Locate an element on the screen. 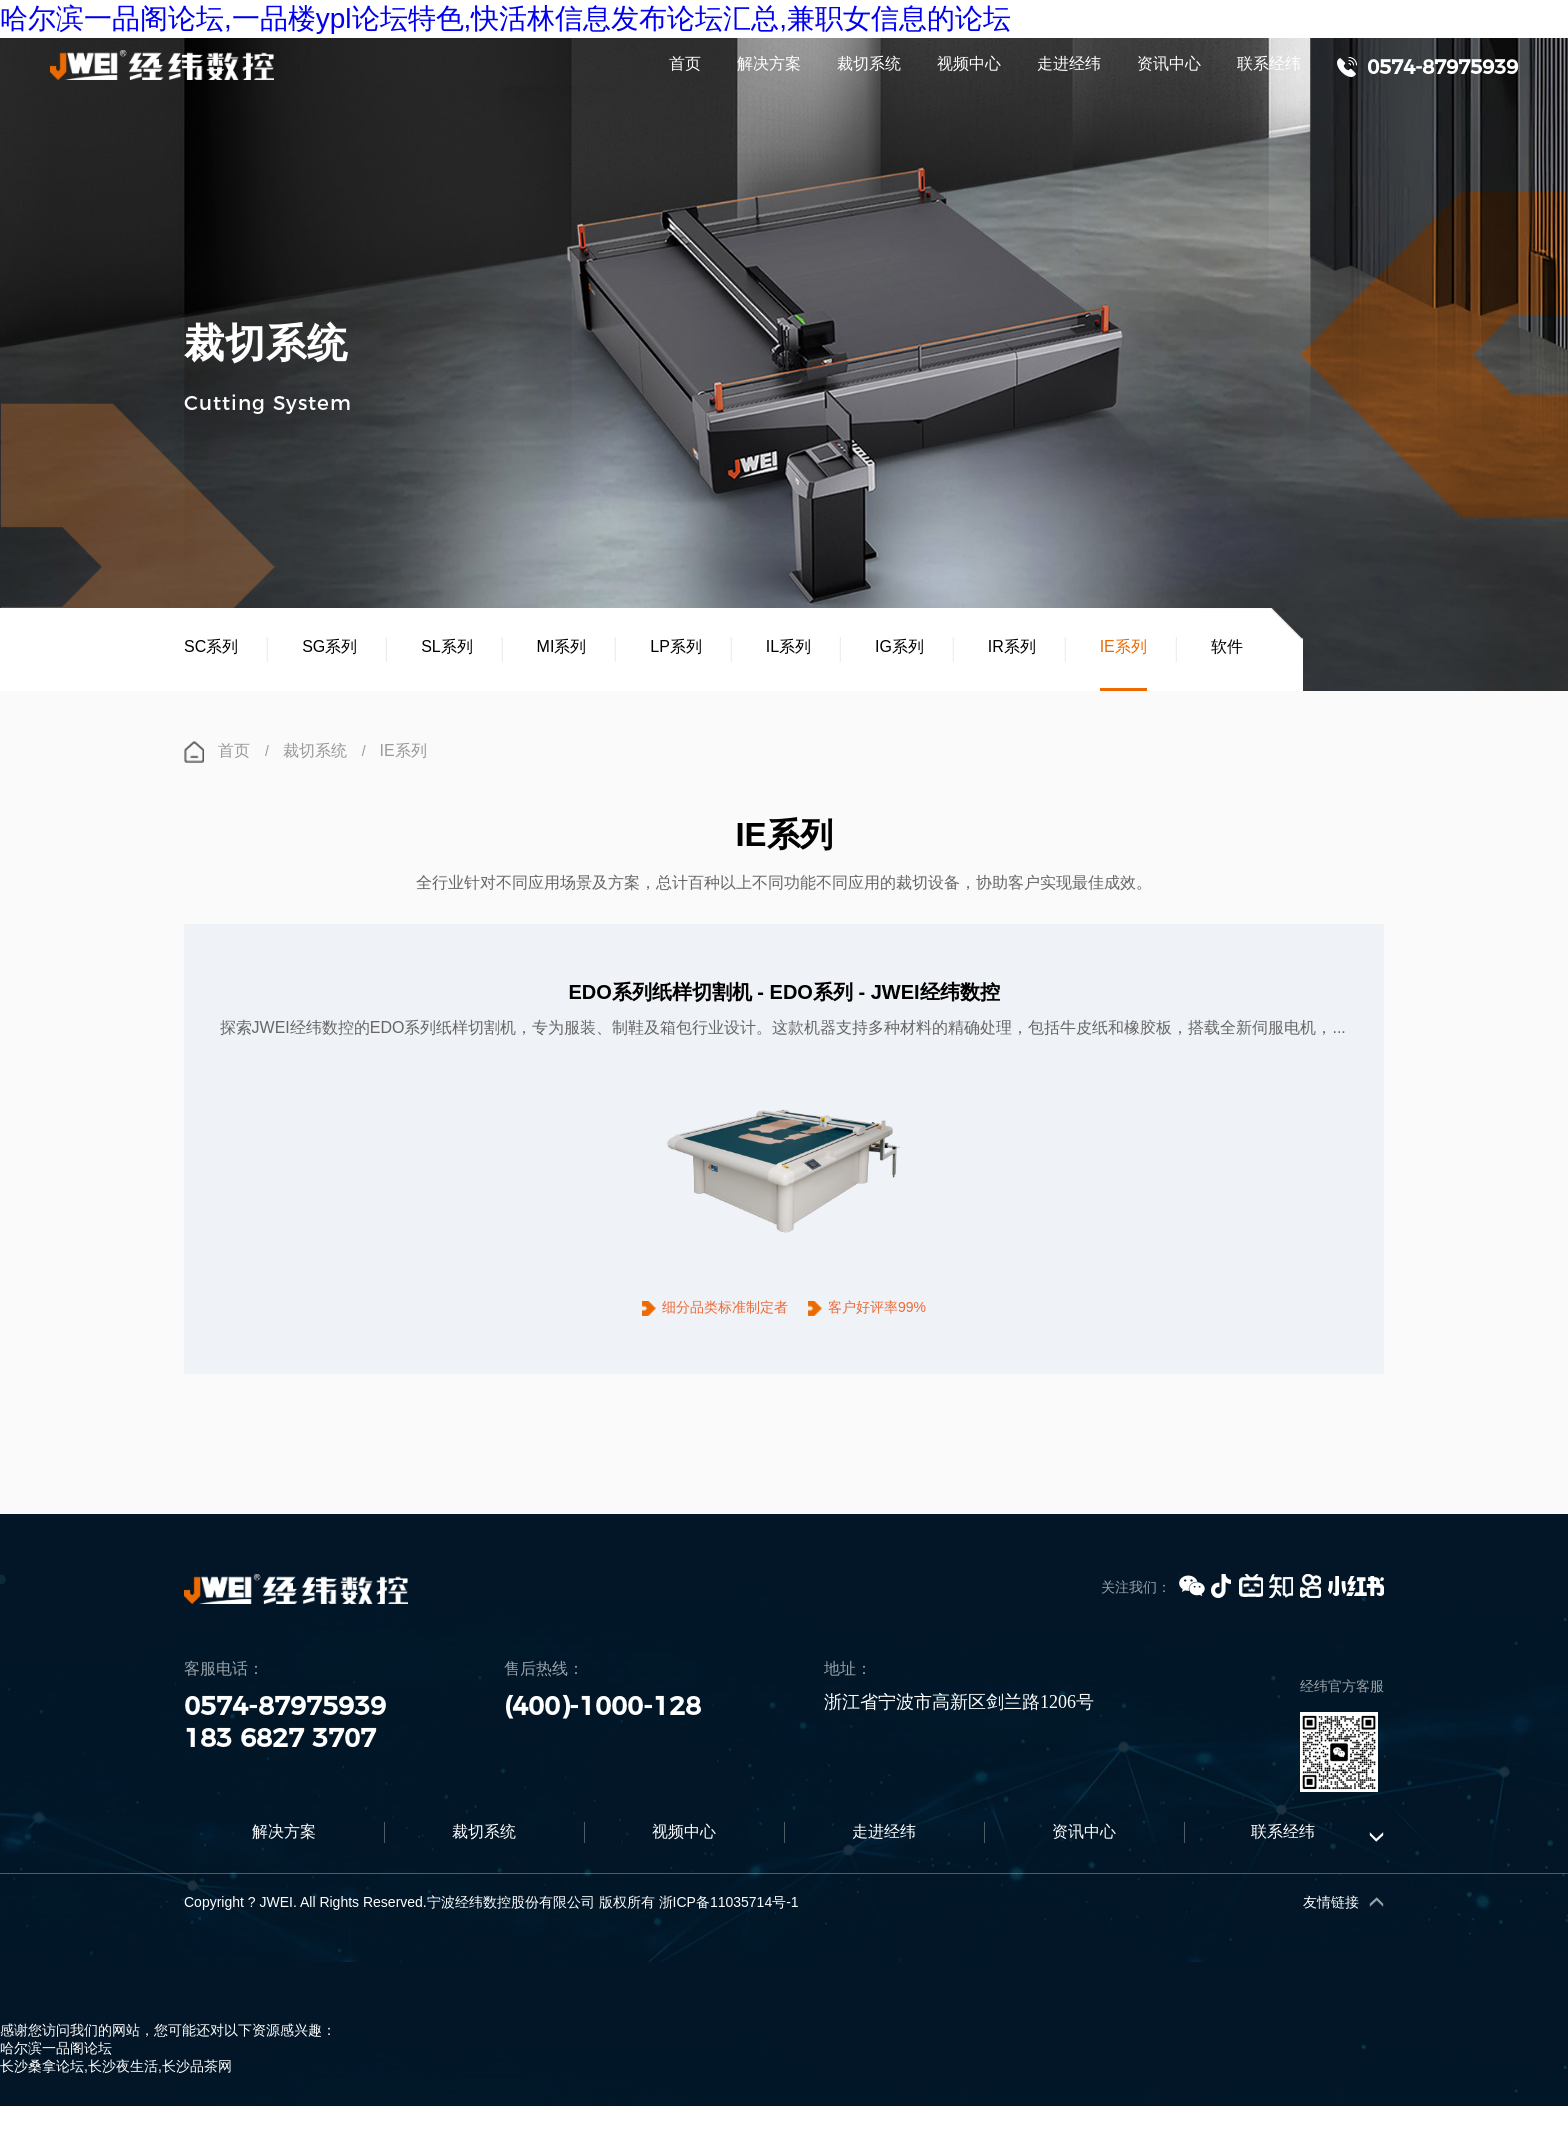  联系经纬 is located at coordinates (1269, 64).